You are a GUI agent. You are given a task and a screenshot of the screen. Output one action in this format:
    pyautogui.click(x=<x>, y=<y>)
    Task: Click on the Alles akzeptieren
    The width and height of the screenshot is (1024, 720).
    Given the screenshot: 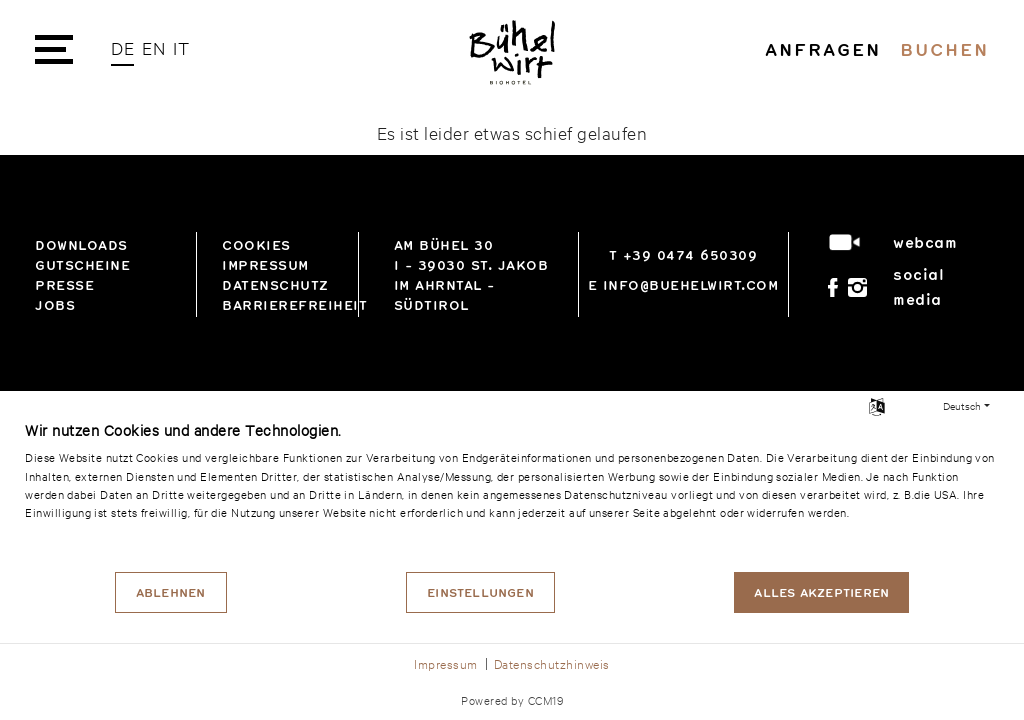 What is the action you would take?
    pyautogui.click(x=821, y=592)
    